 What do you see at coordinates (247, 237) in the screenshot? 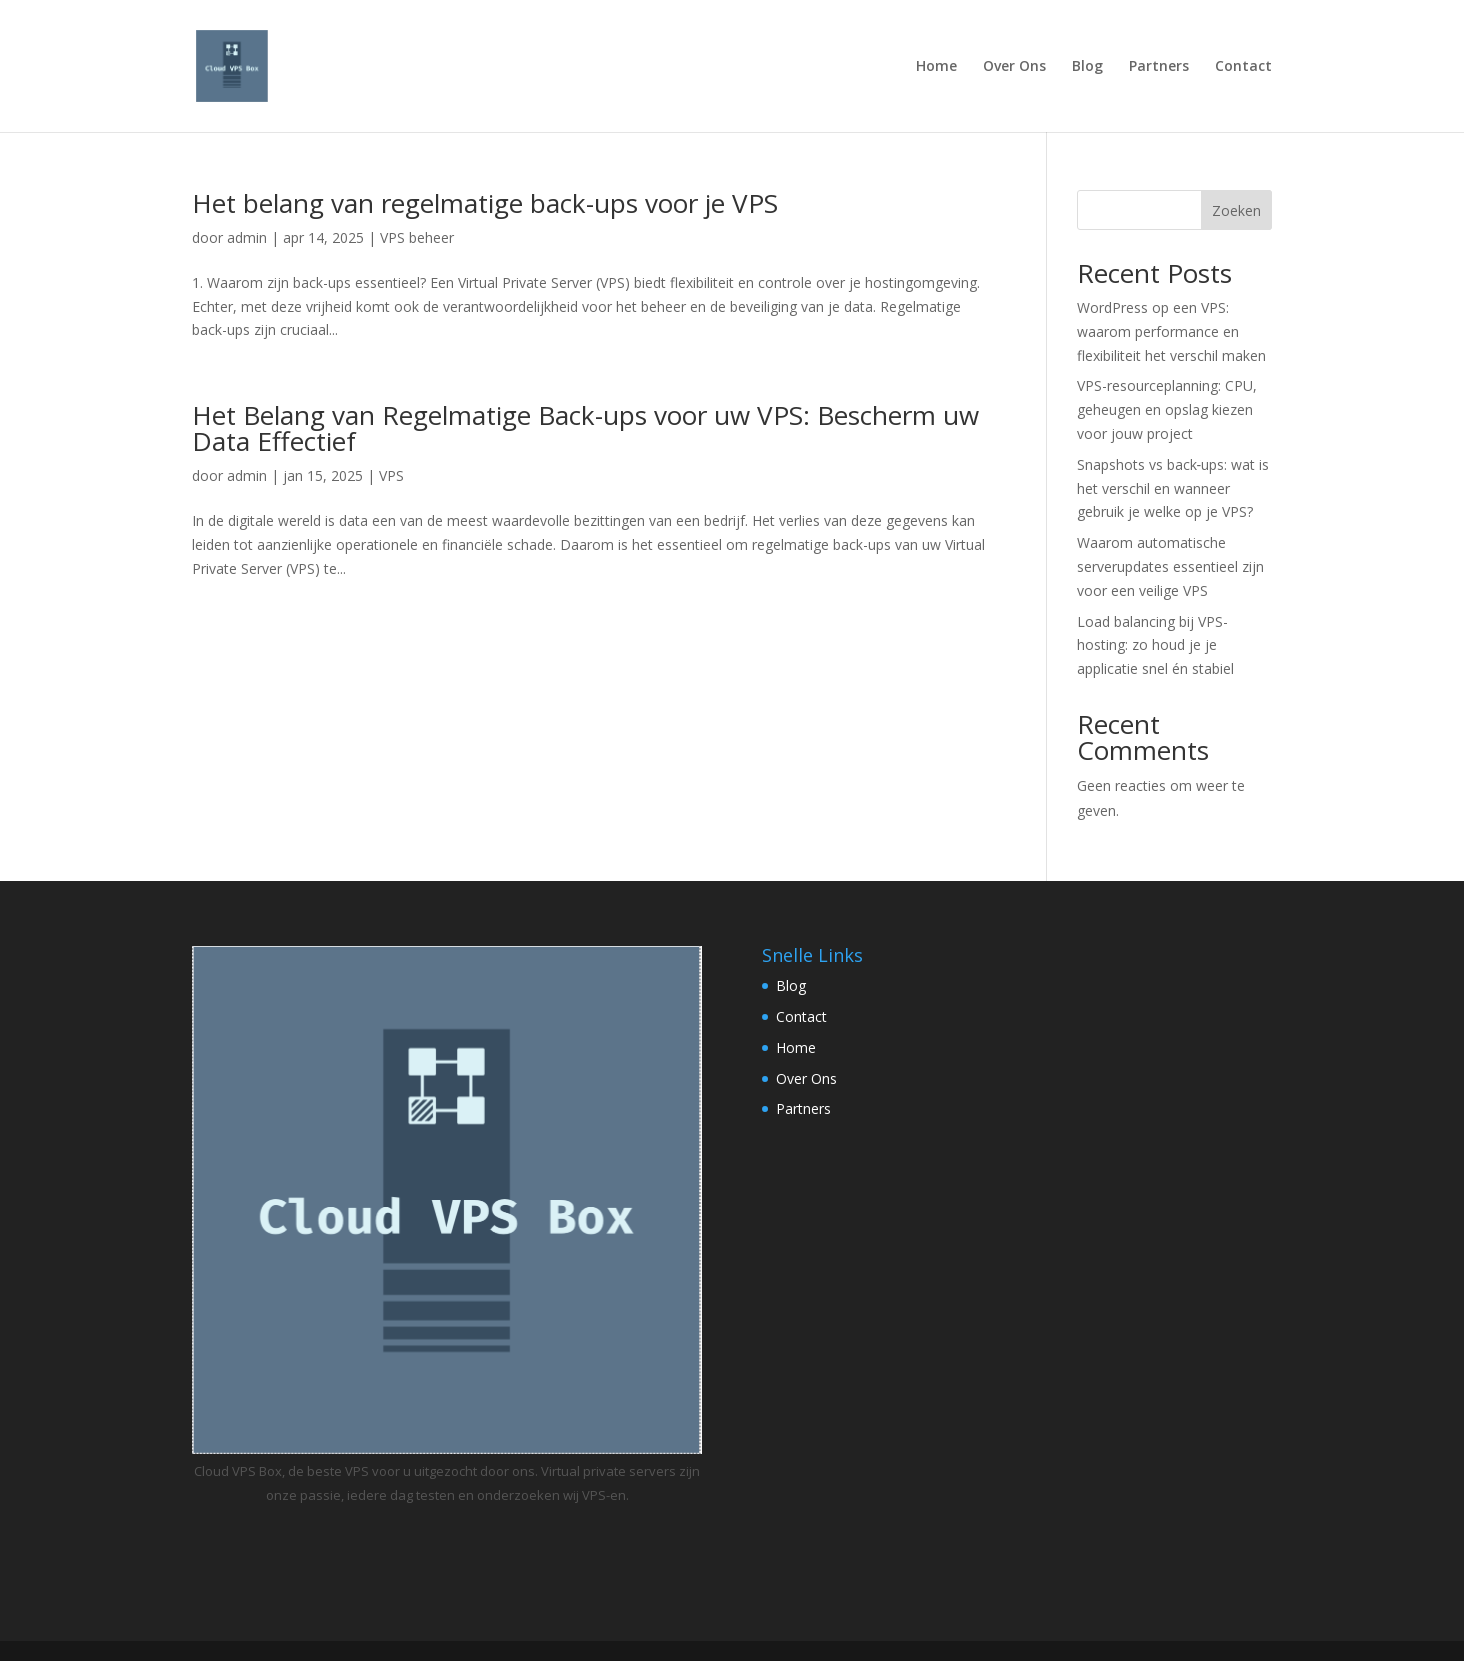
I see `admin` at bounding box center [247, 237].